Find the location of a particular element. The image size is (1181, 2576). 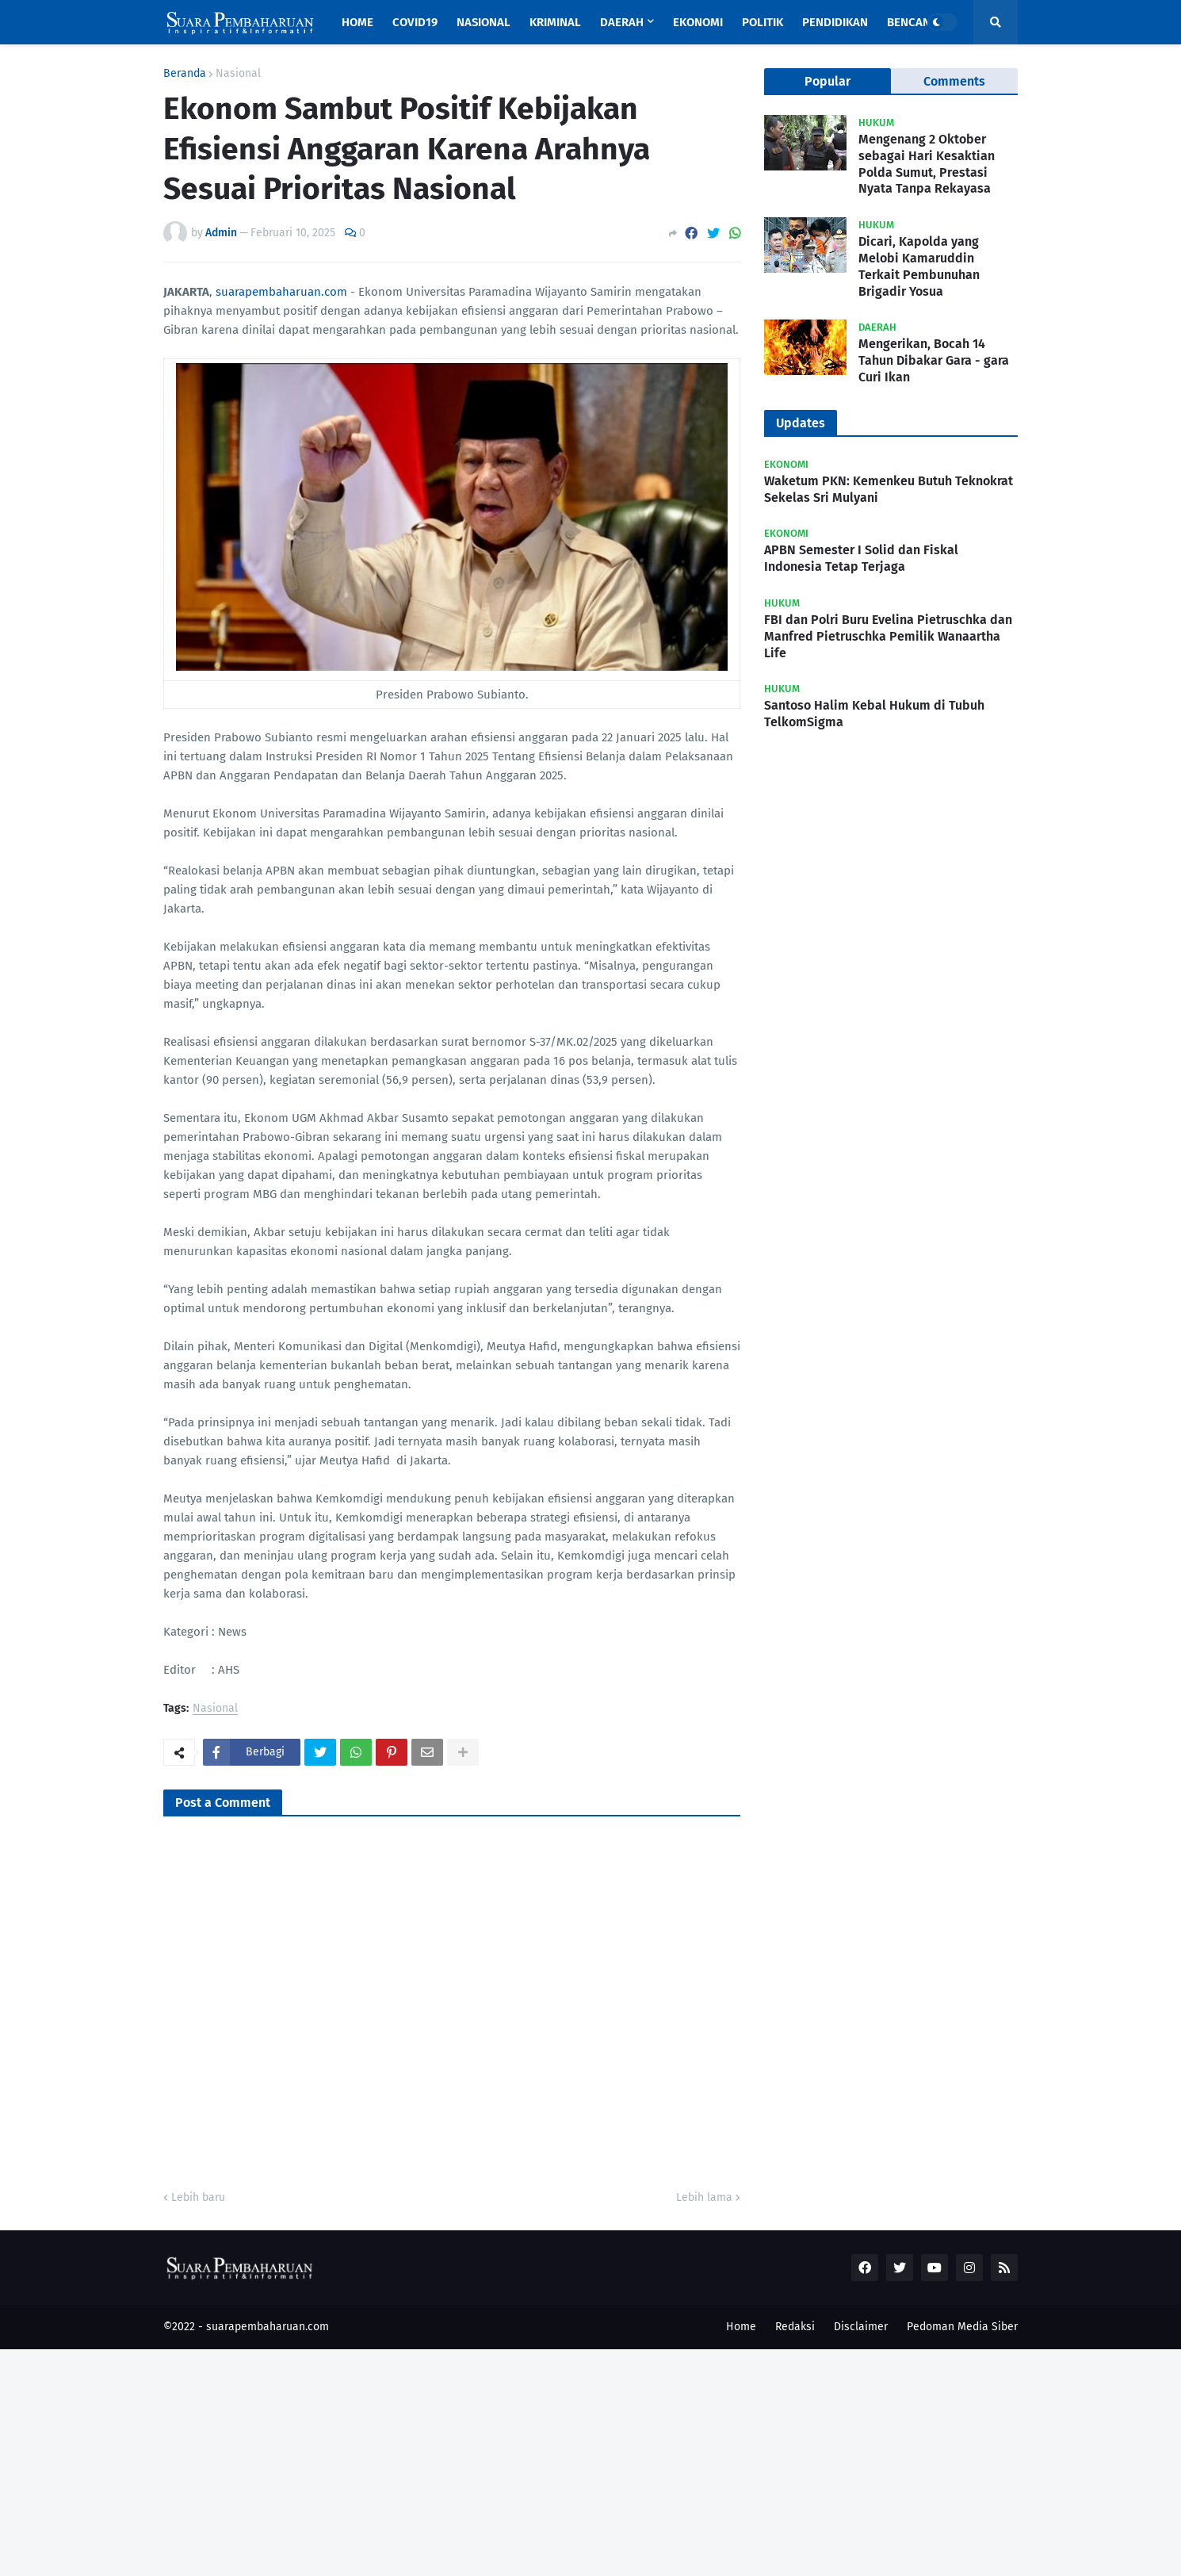

Lebih baru is located at coordinates (198, 2197).